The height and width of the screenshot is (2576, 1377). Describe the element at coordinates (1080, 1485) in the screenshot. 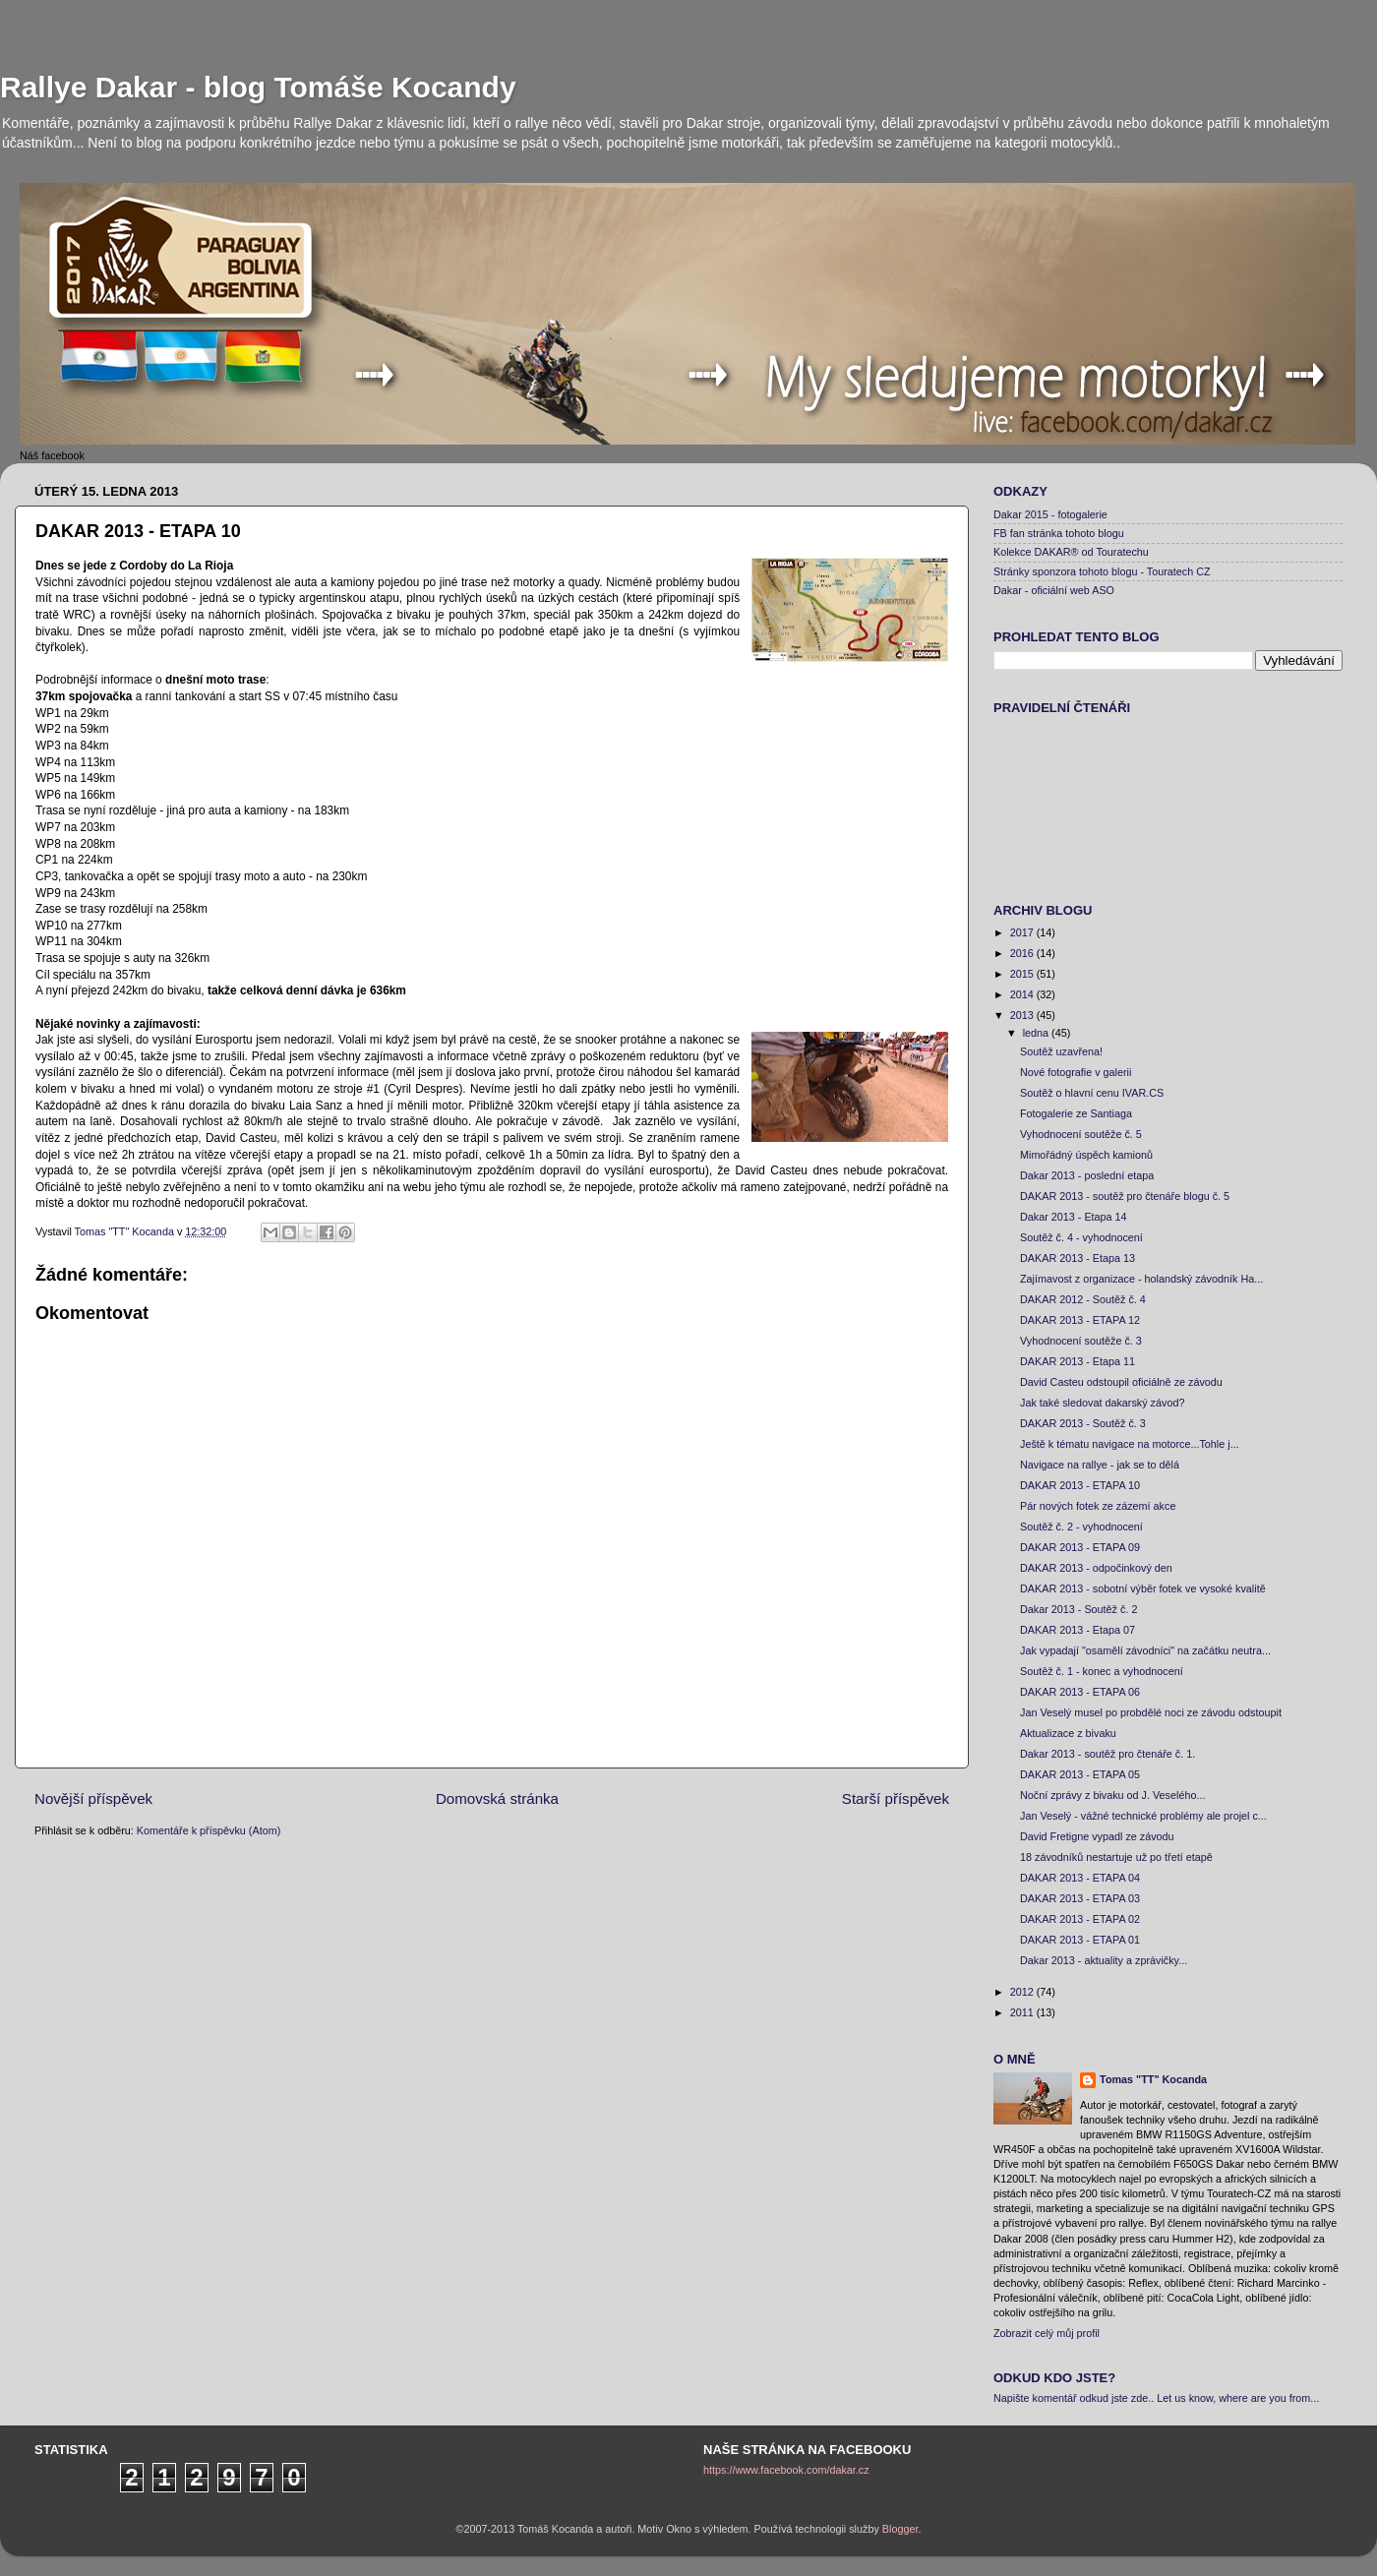

I see `DAKAR 2013 - ETAPA 10` at that location.